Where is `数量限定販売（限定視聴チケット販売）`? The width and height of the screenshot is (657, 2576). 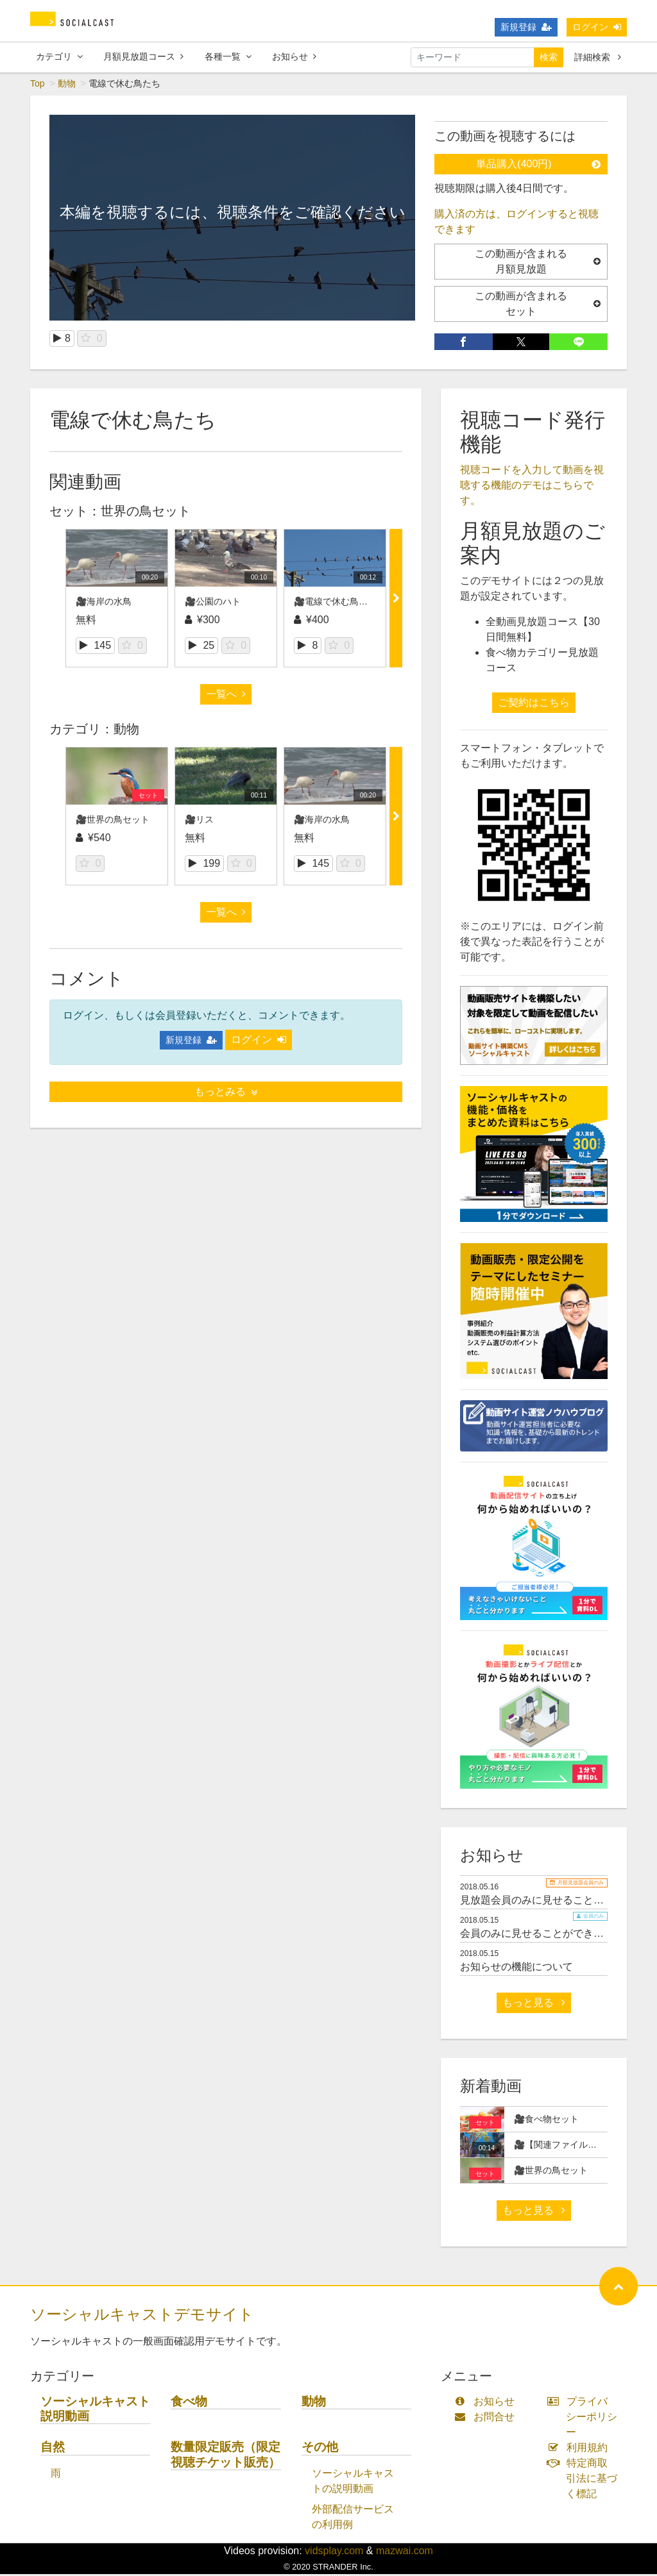
数量限定販売（限定視聴チケット販売） is located at coordinates (225, 2456).